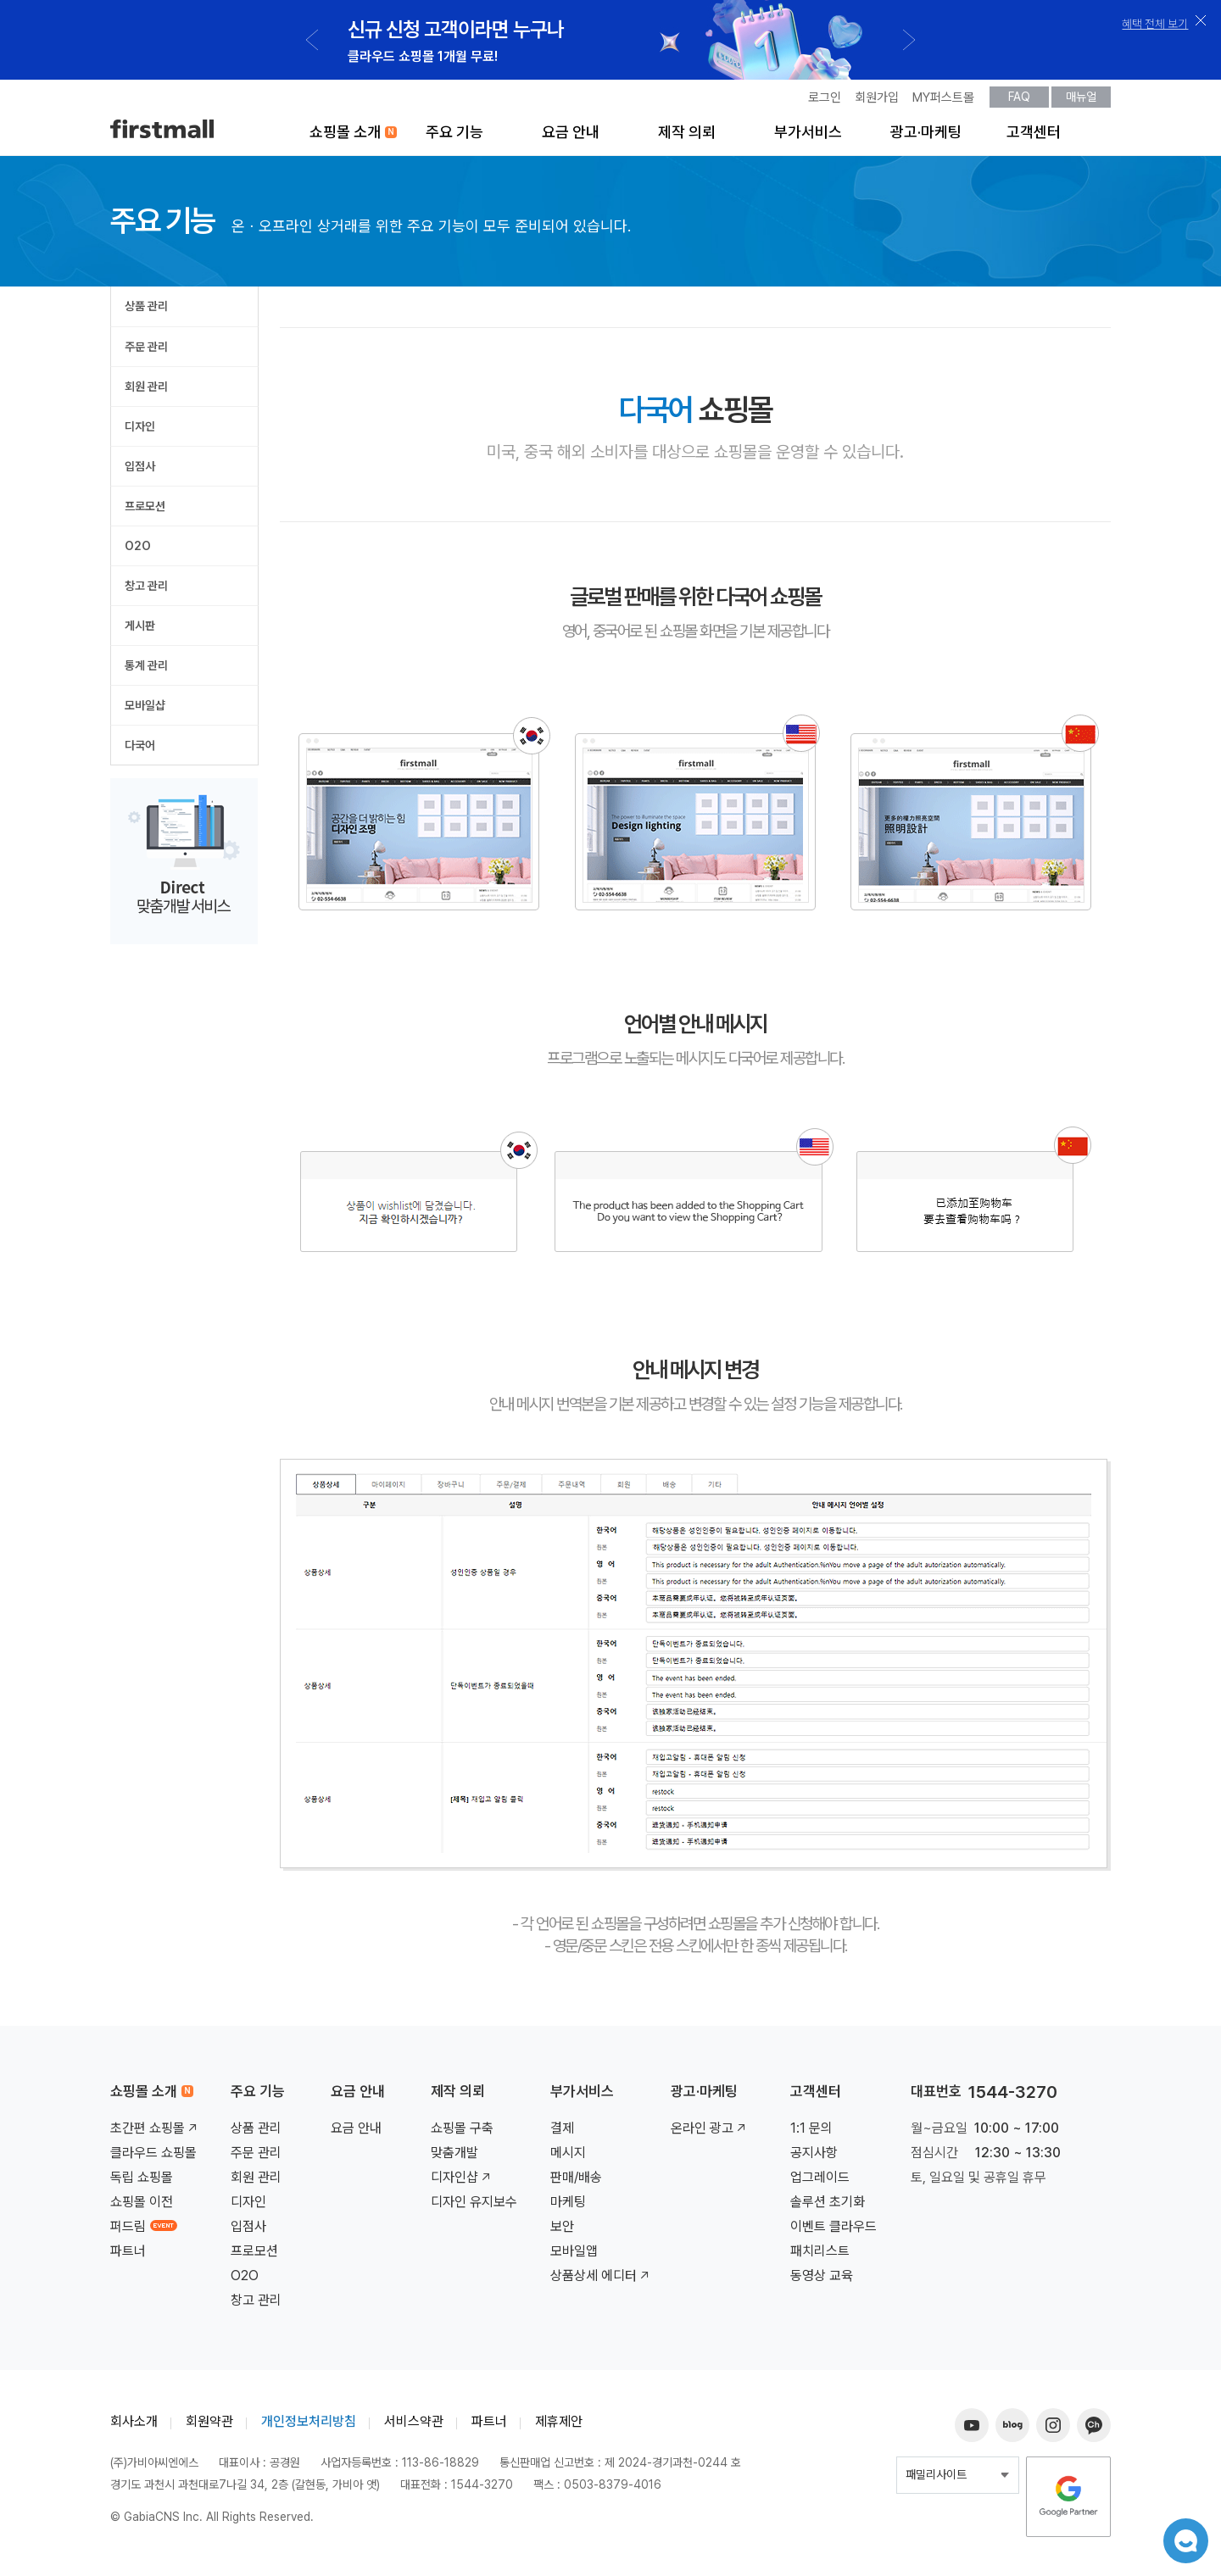  I want to click on 회원 관리, so click(146, 391).